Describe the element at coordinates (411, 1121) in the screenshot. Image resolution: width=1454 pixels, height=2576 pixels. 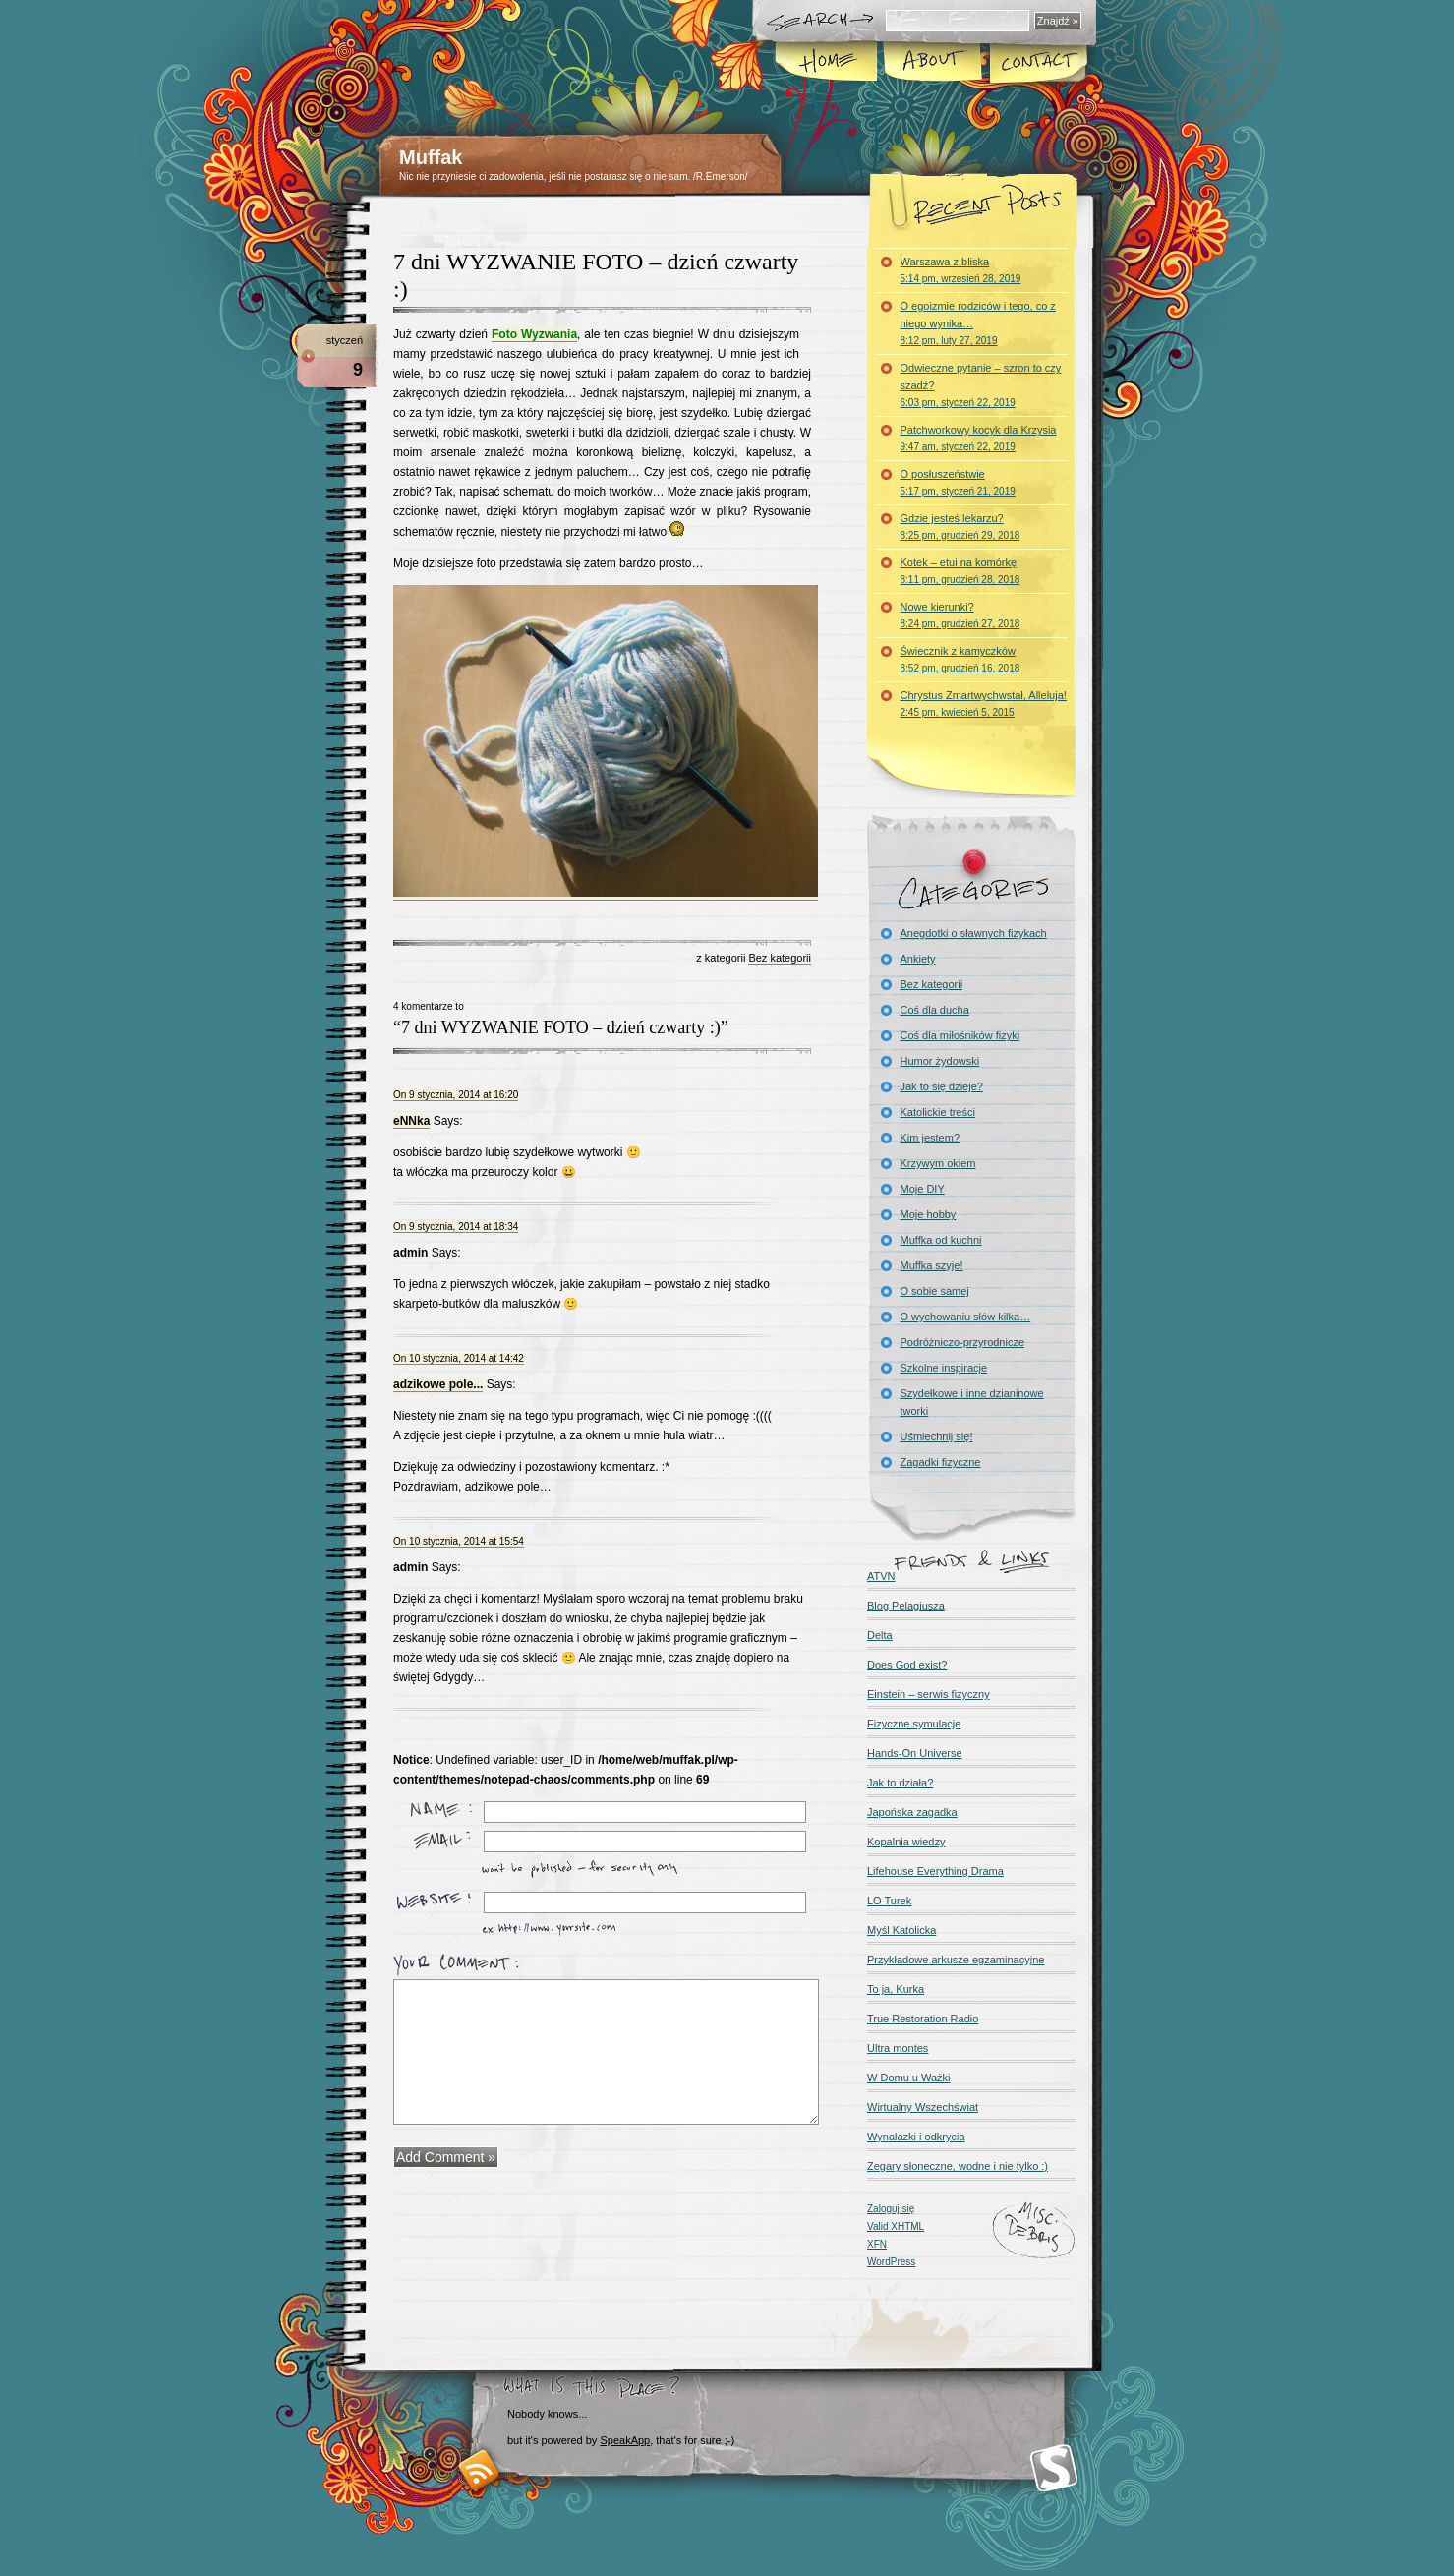
I see `eNNka` at that location.